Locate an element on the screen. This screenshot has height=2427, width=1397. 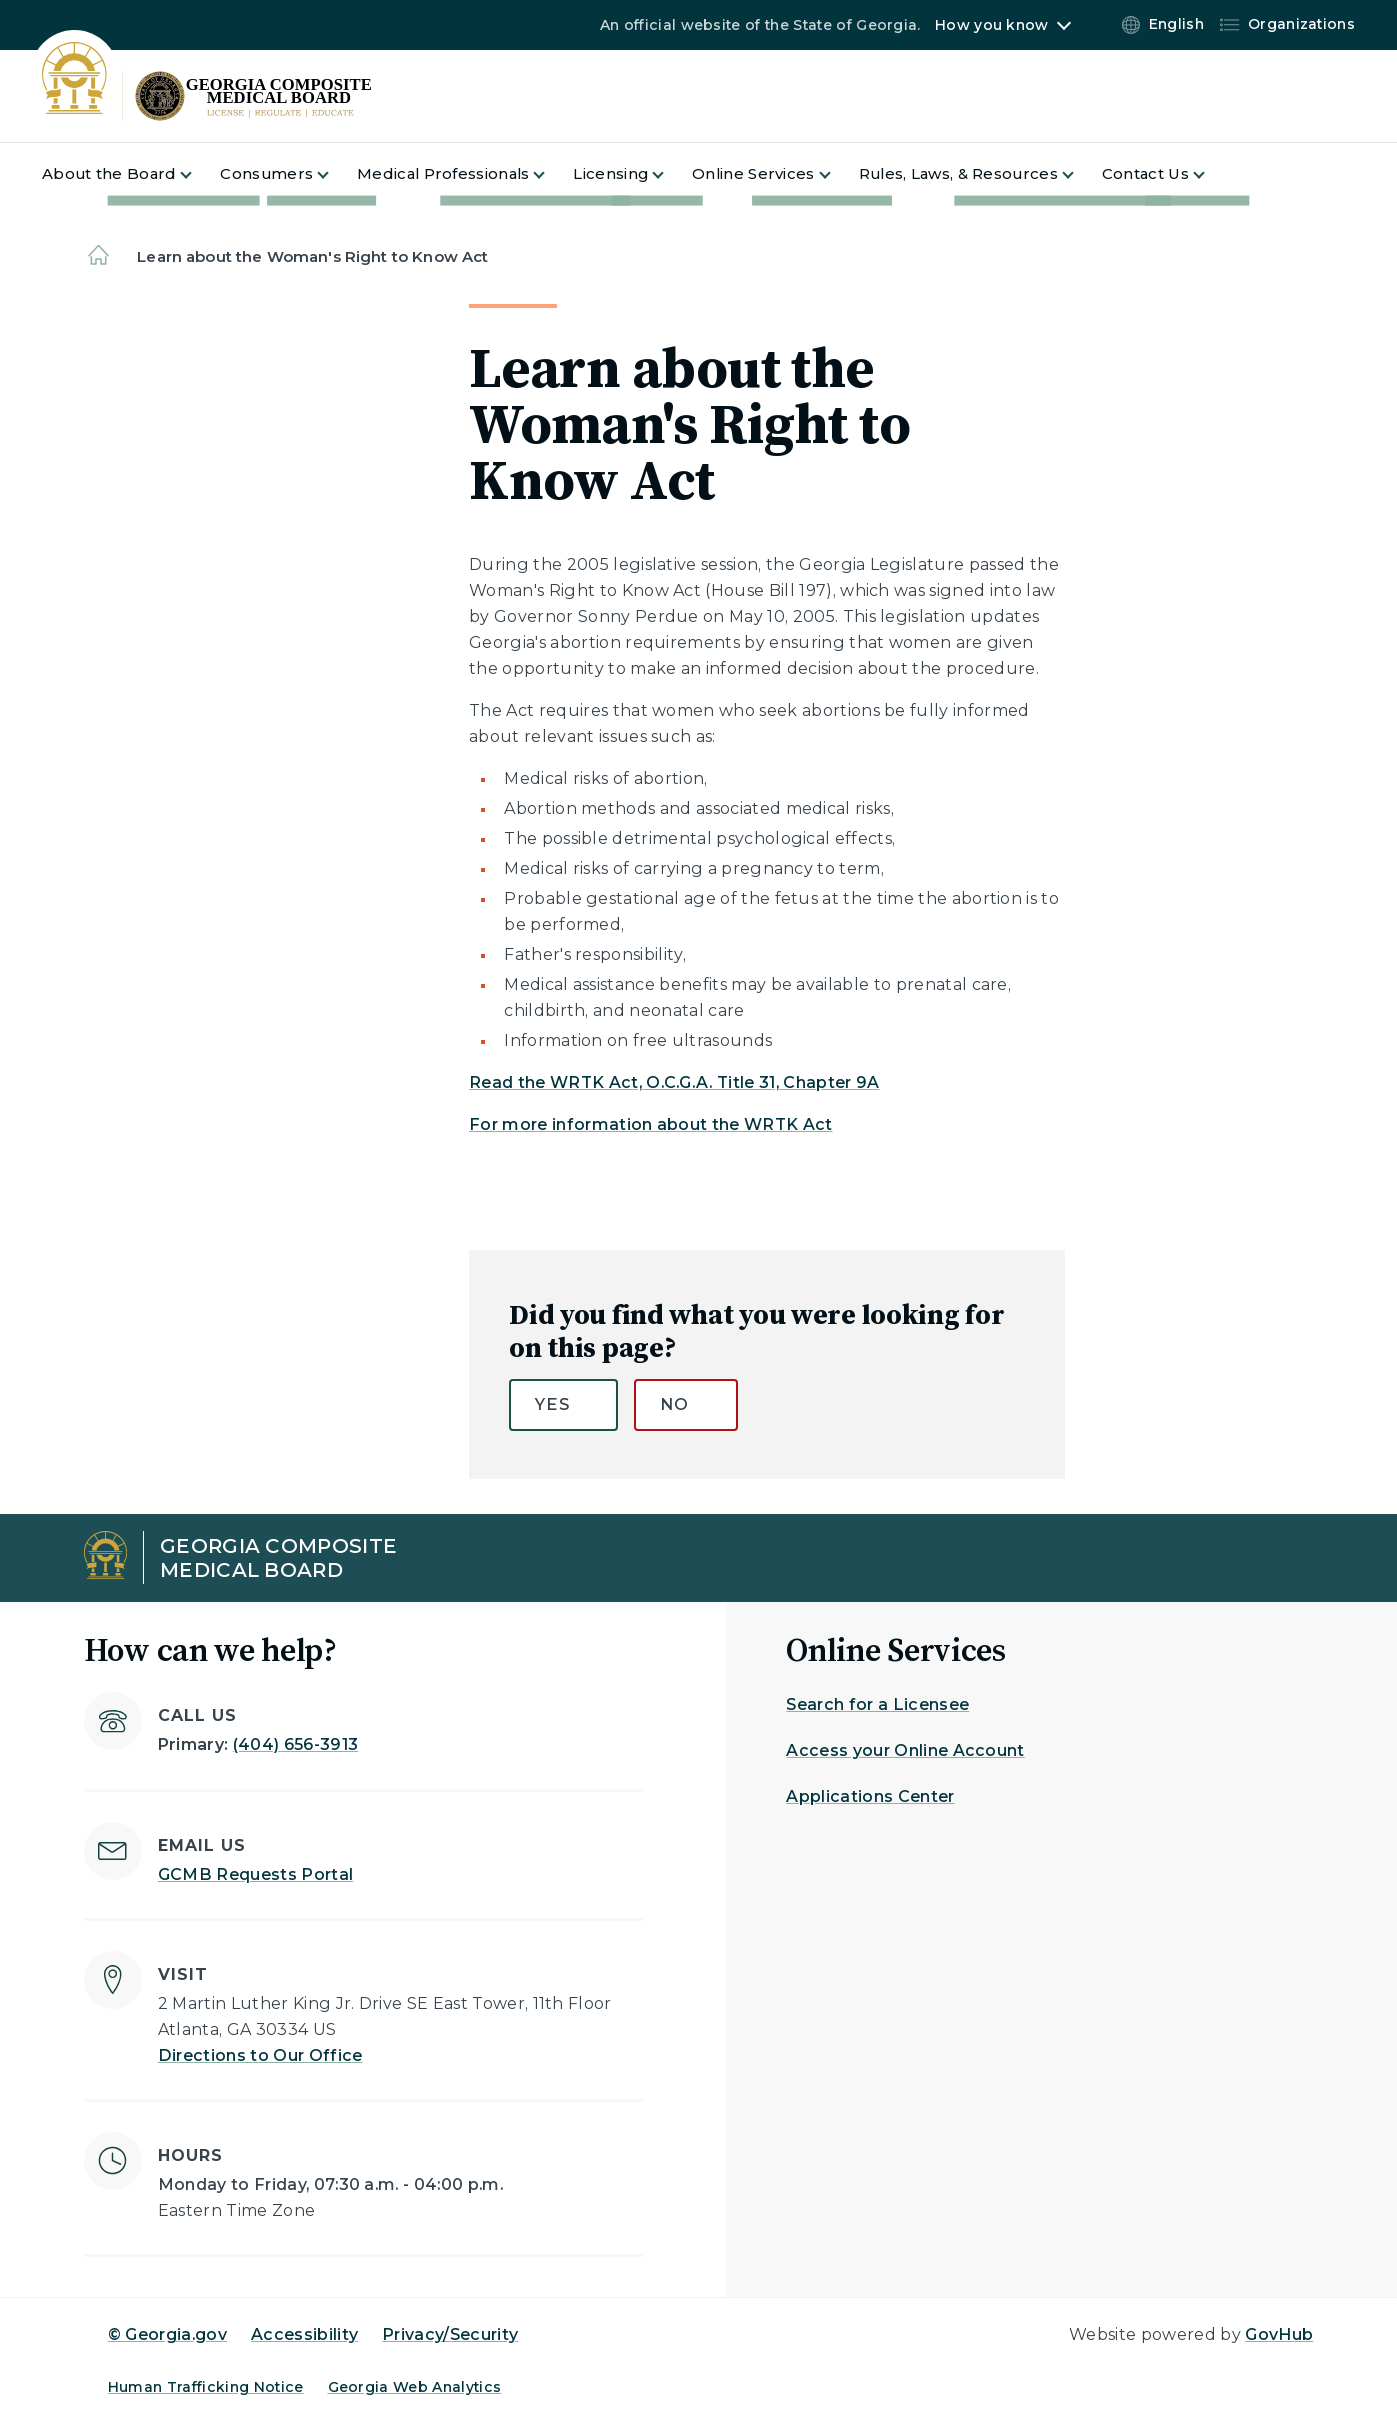
Human Trafficking Notice is located at coordinates (206, 2387).